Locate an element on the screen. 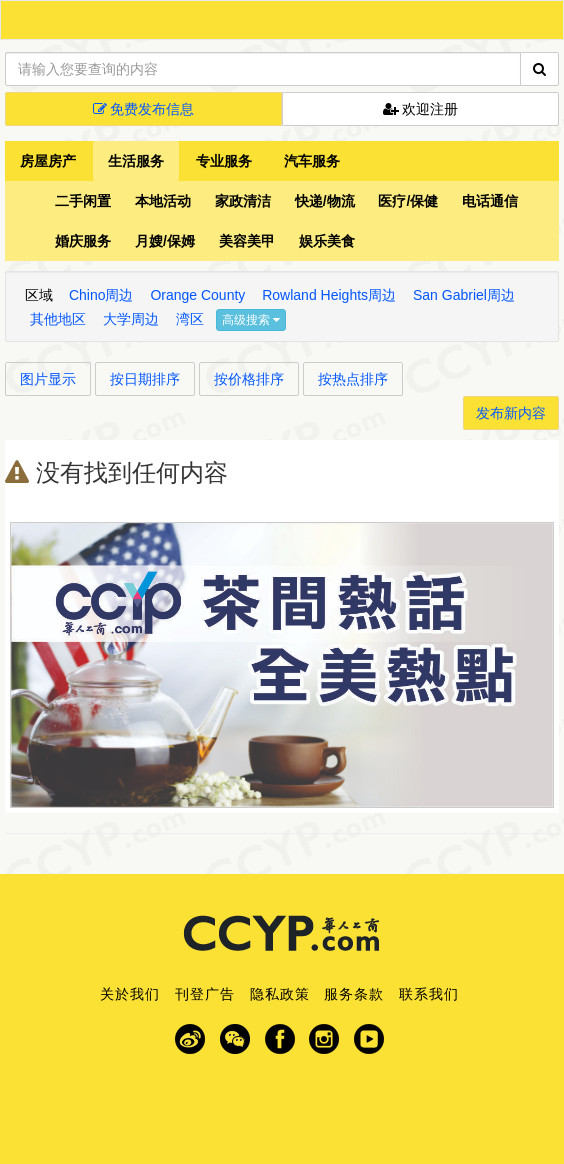 This screenshot has height=1164, width=564. 联系我们 is located at coordinates (429, 994).